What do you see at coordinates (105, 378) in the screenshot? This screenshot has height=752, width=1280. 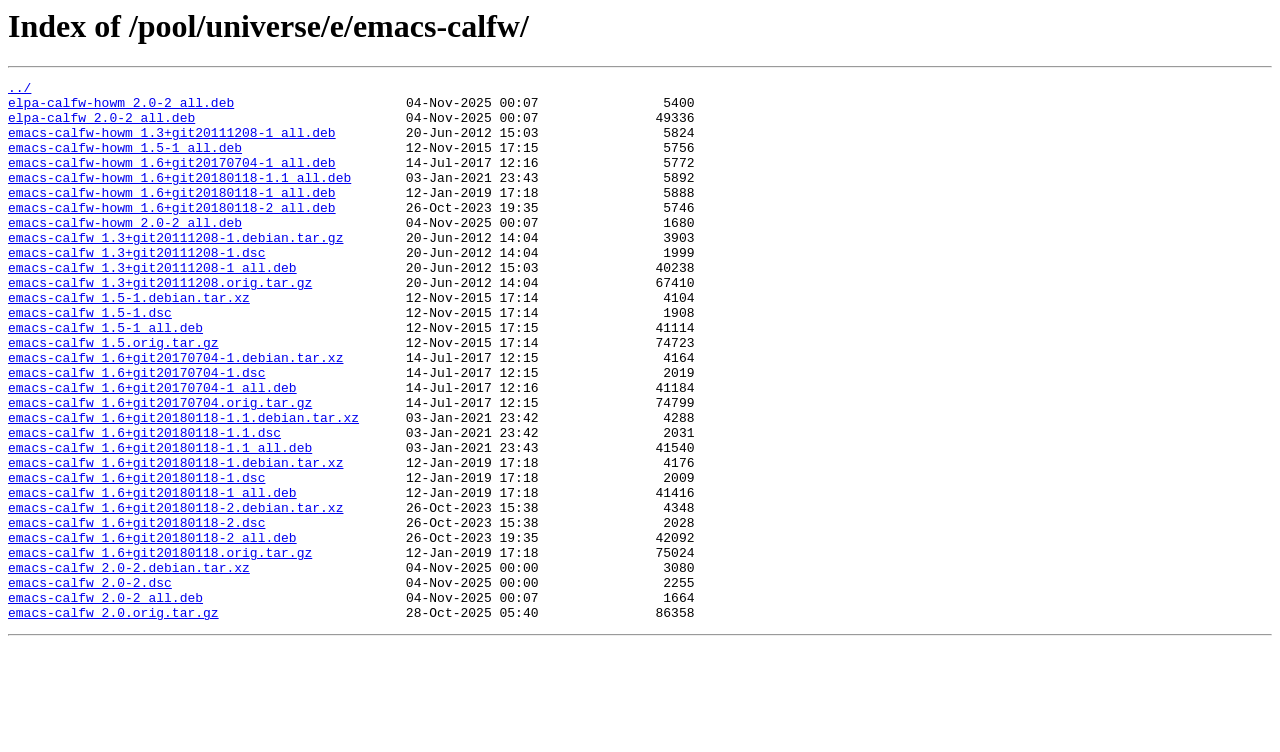 I see `emacs-calfw_1.5-1_all.deb` at bounding box center [105, 378].